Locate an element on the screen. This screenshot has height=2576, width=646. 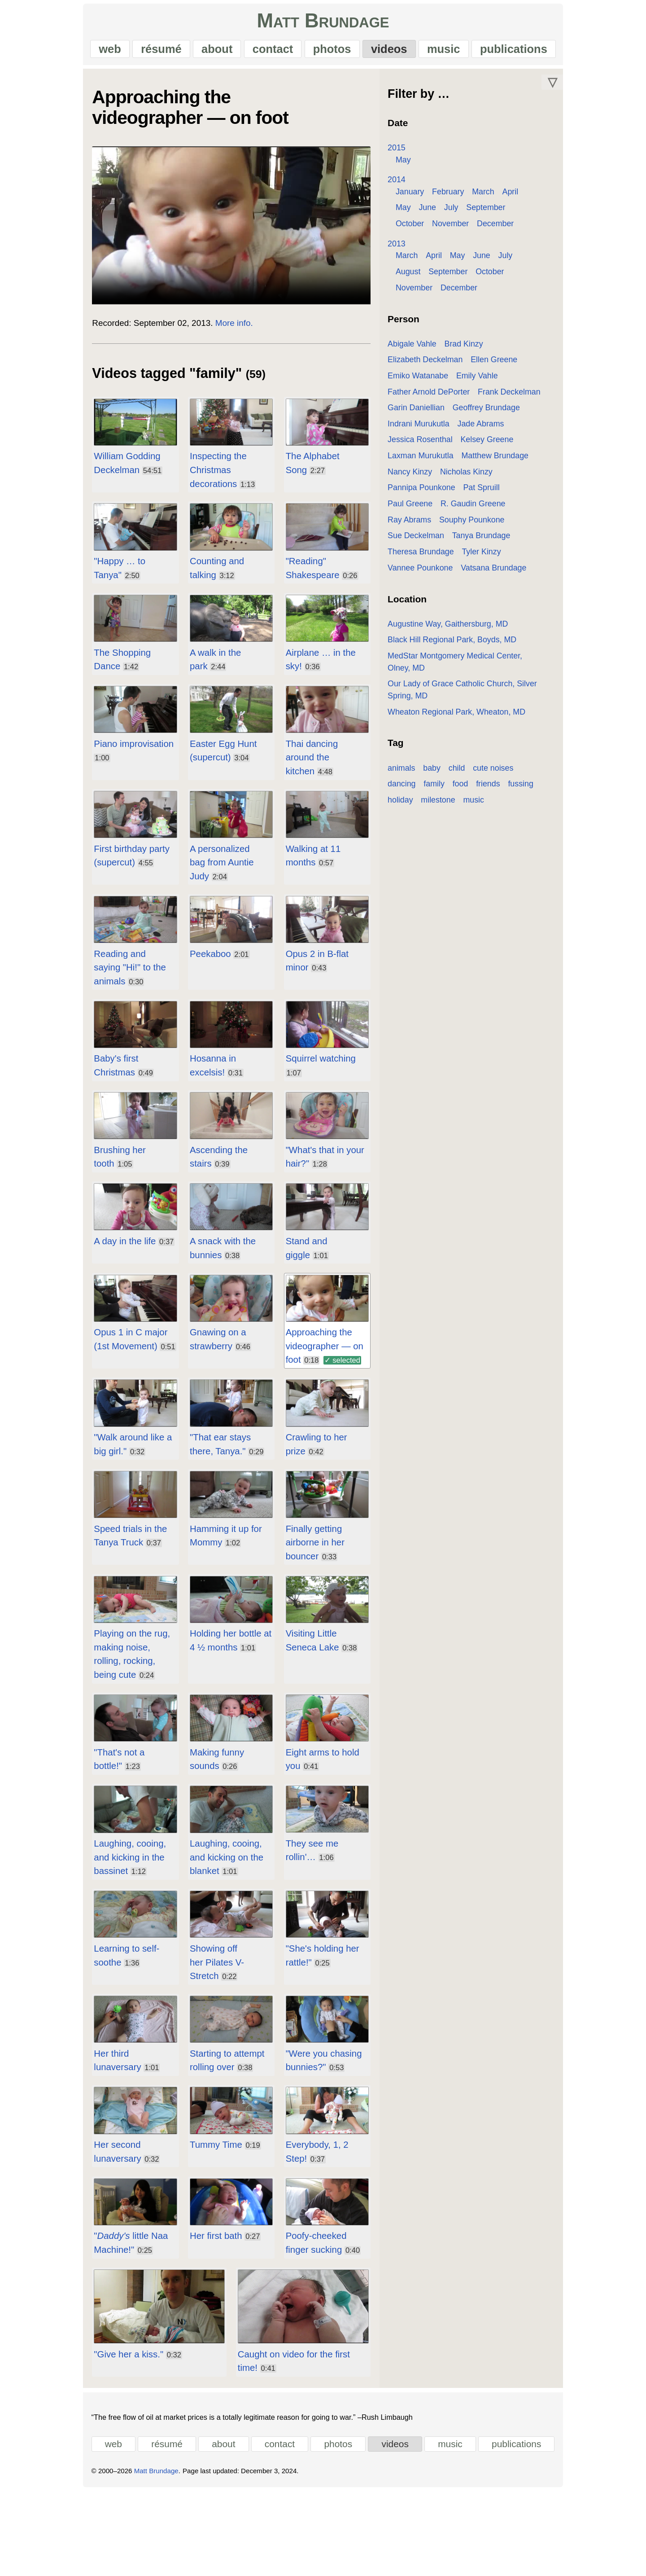
Geoffrey Brundage is located at coordinates (491, 413).